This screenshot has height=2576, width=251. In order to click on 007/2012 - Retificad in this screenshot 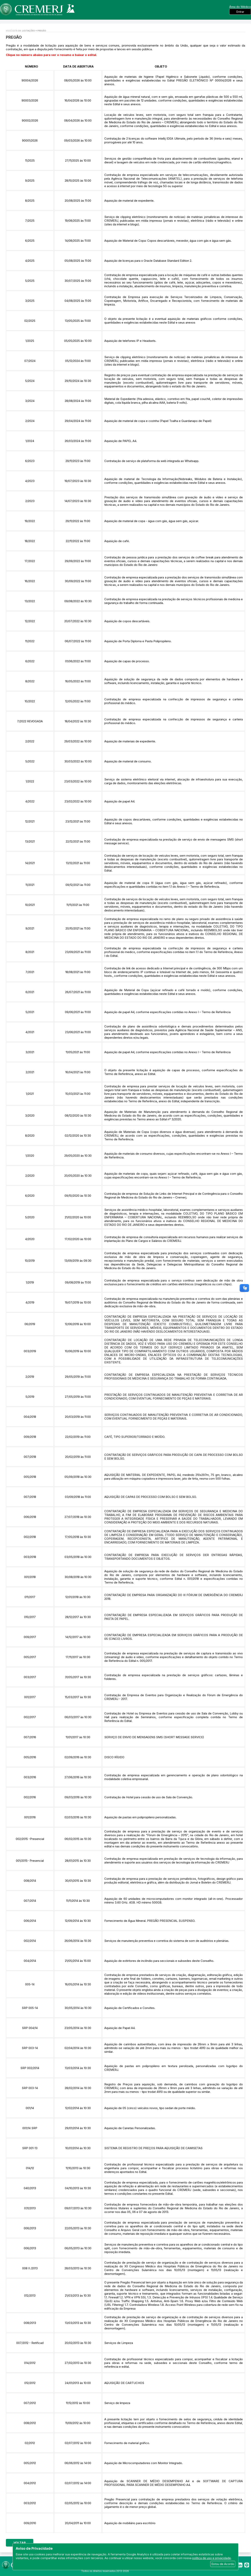, I will do `click(30, 2343)`.